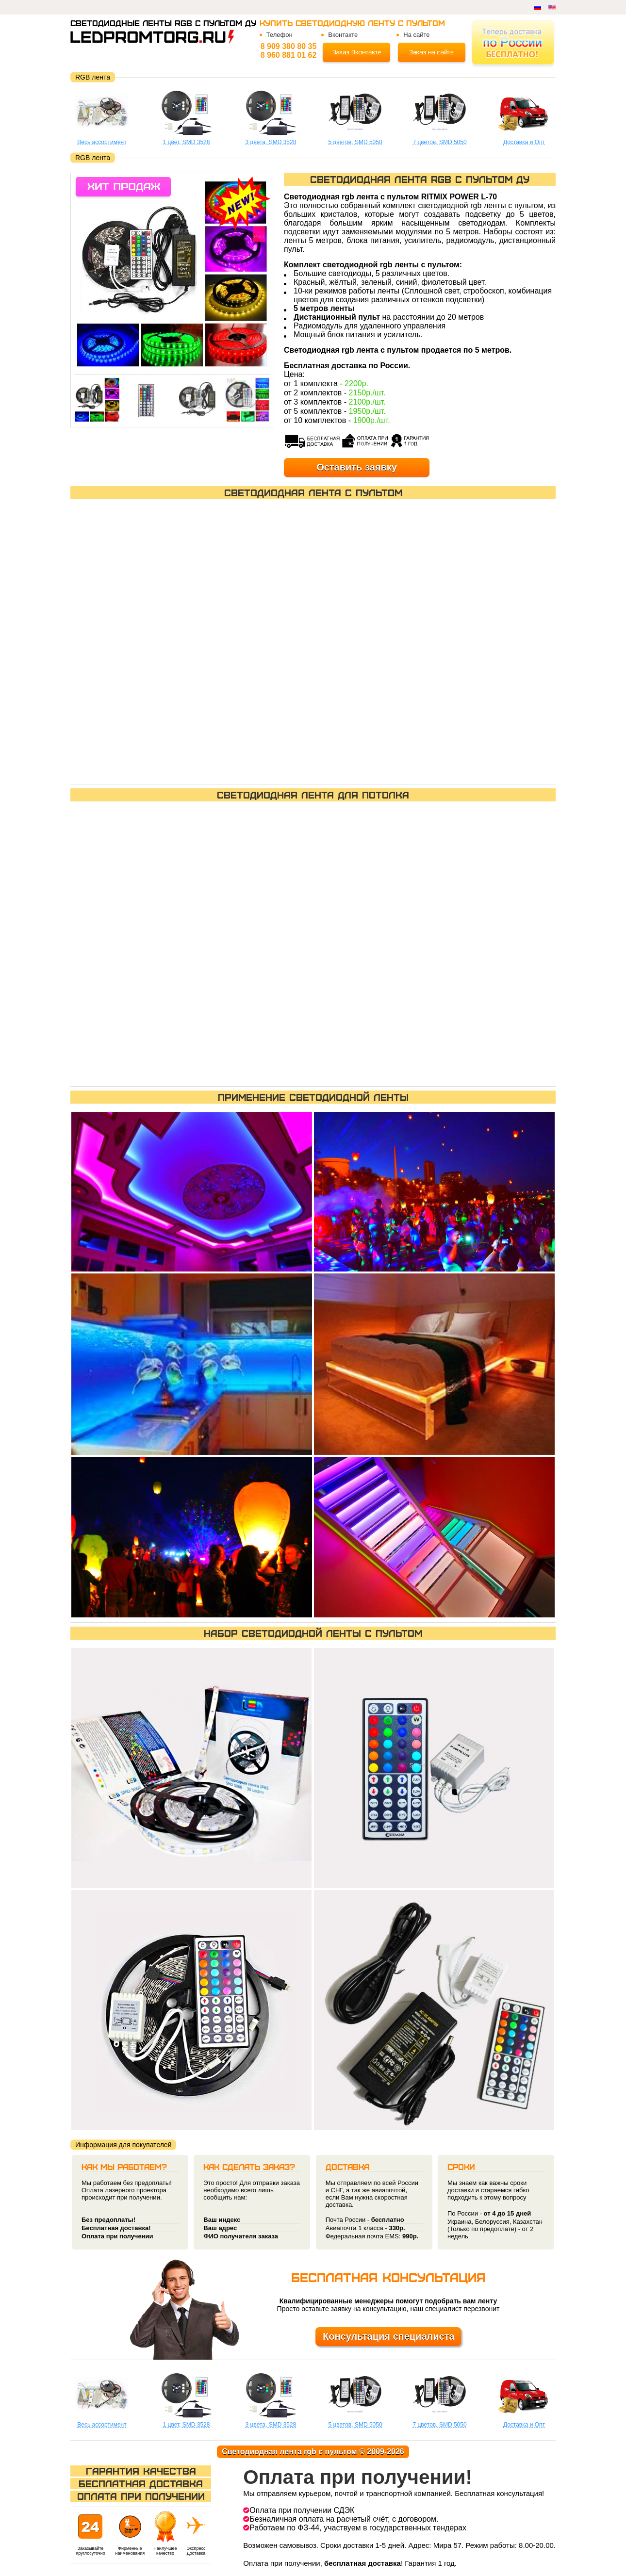 The width and height of the screenshot is (626, 2576). Describe the element at coordinates (221, 270) in the screenshot. I see `[button]` at that location.